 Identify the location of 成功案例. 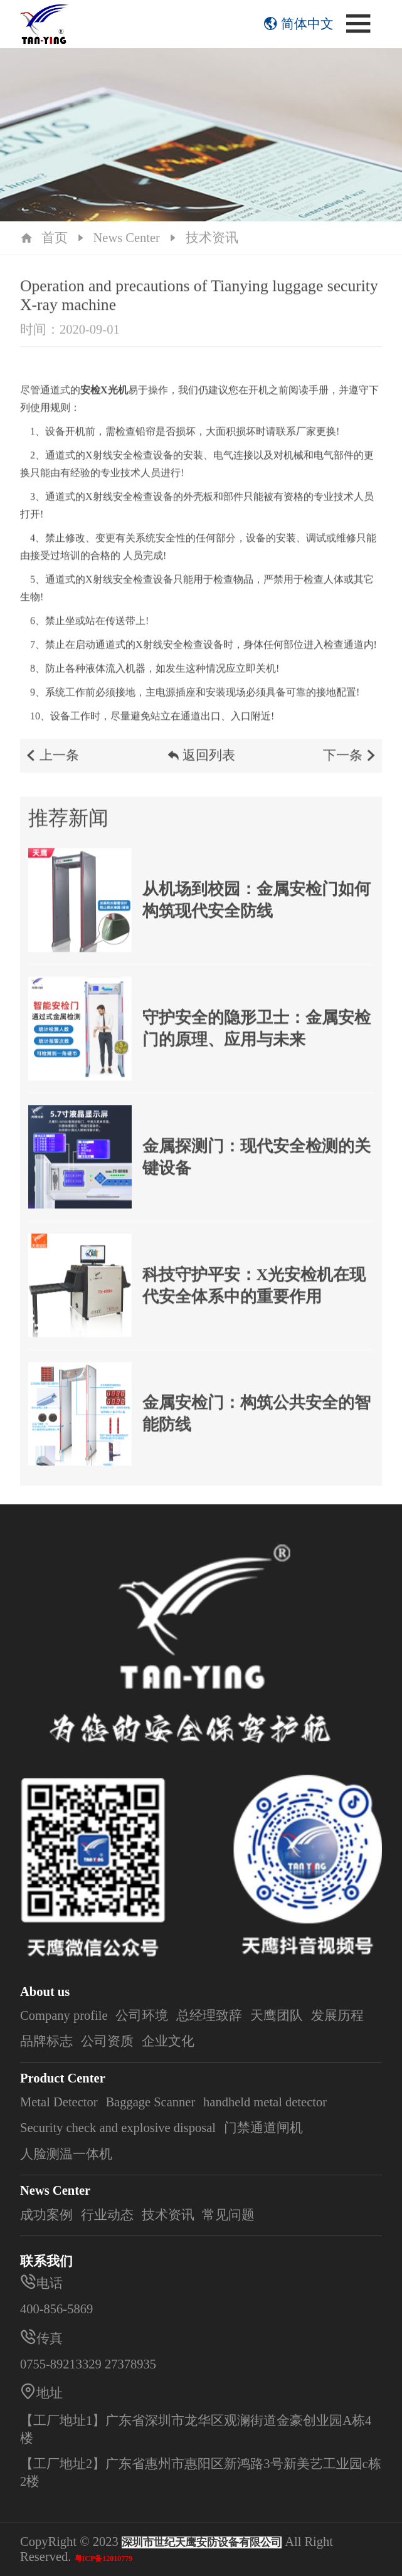
(46, 2215).